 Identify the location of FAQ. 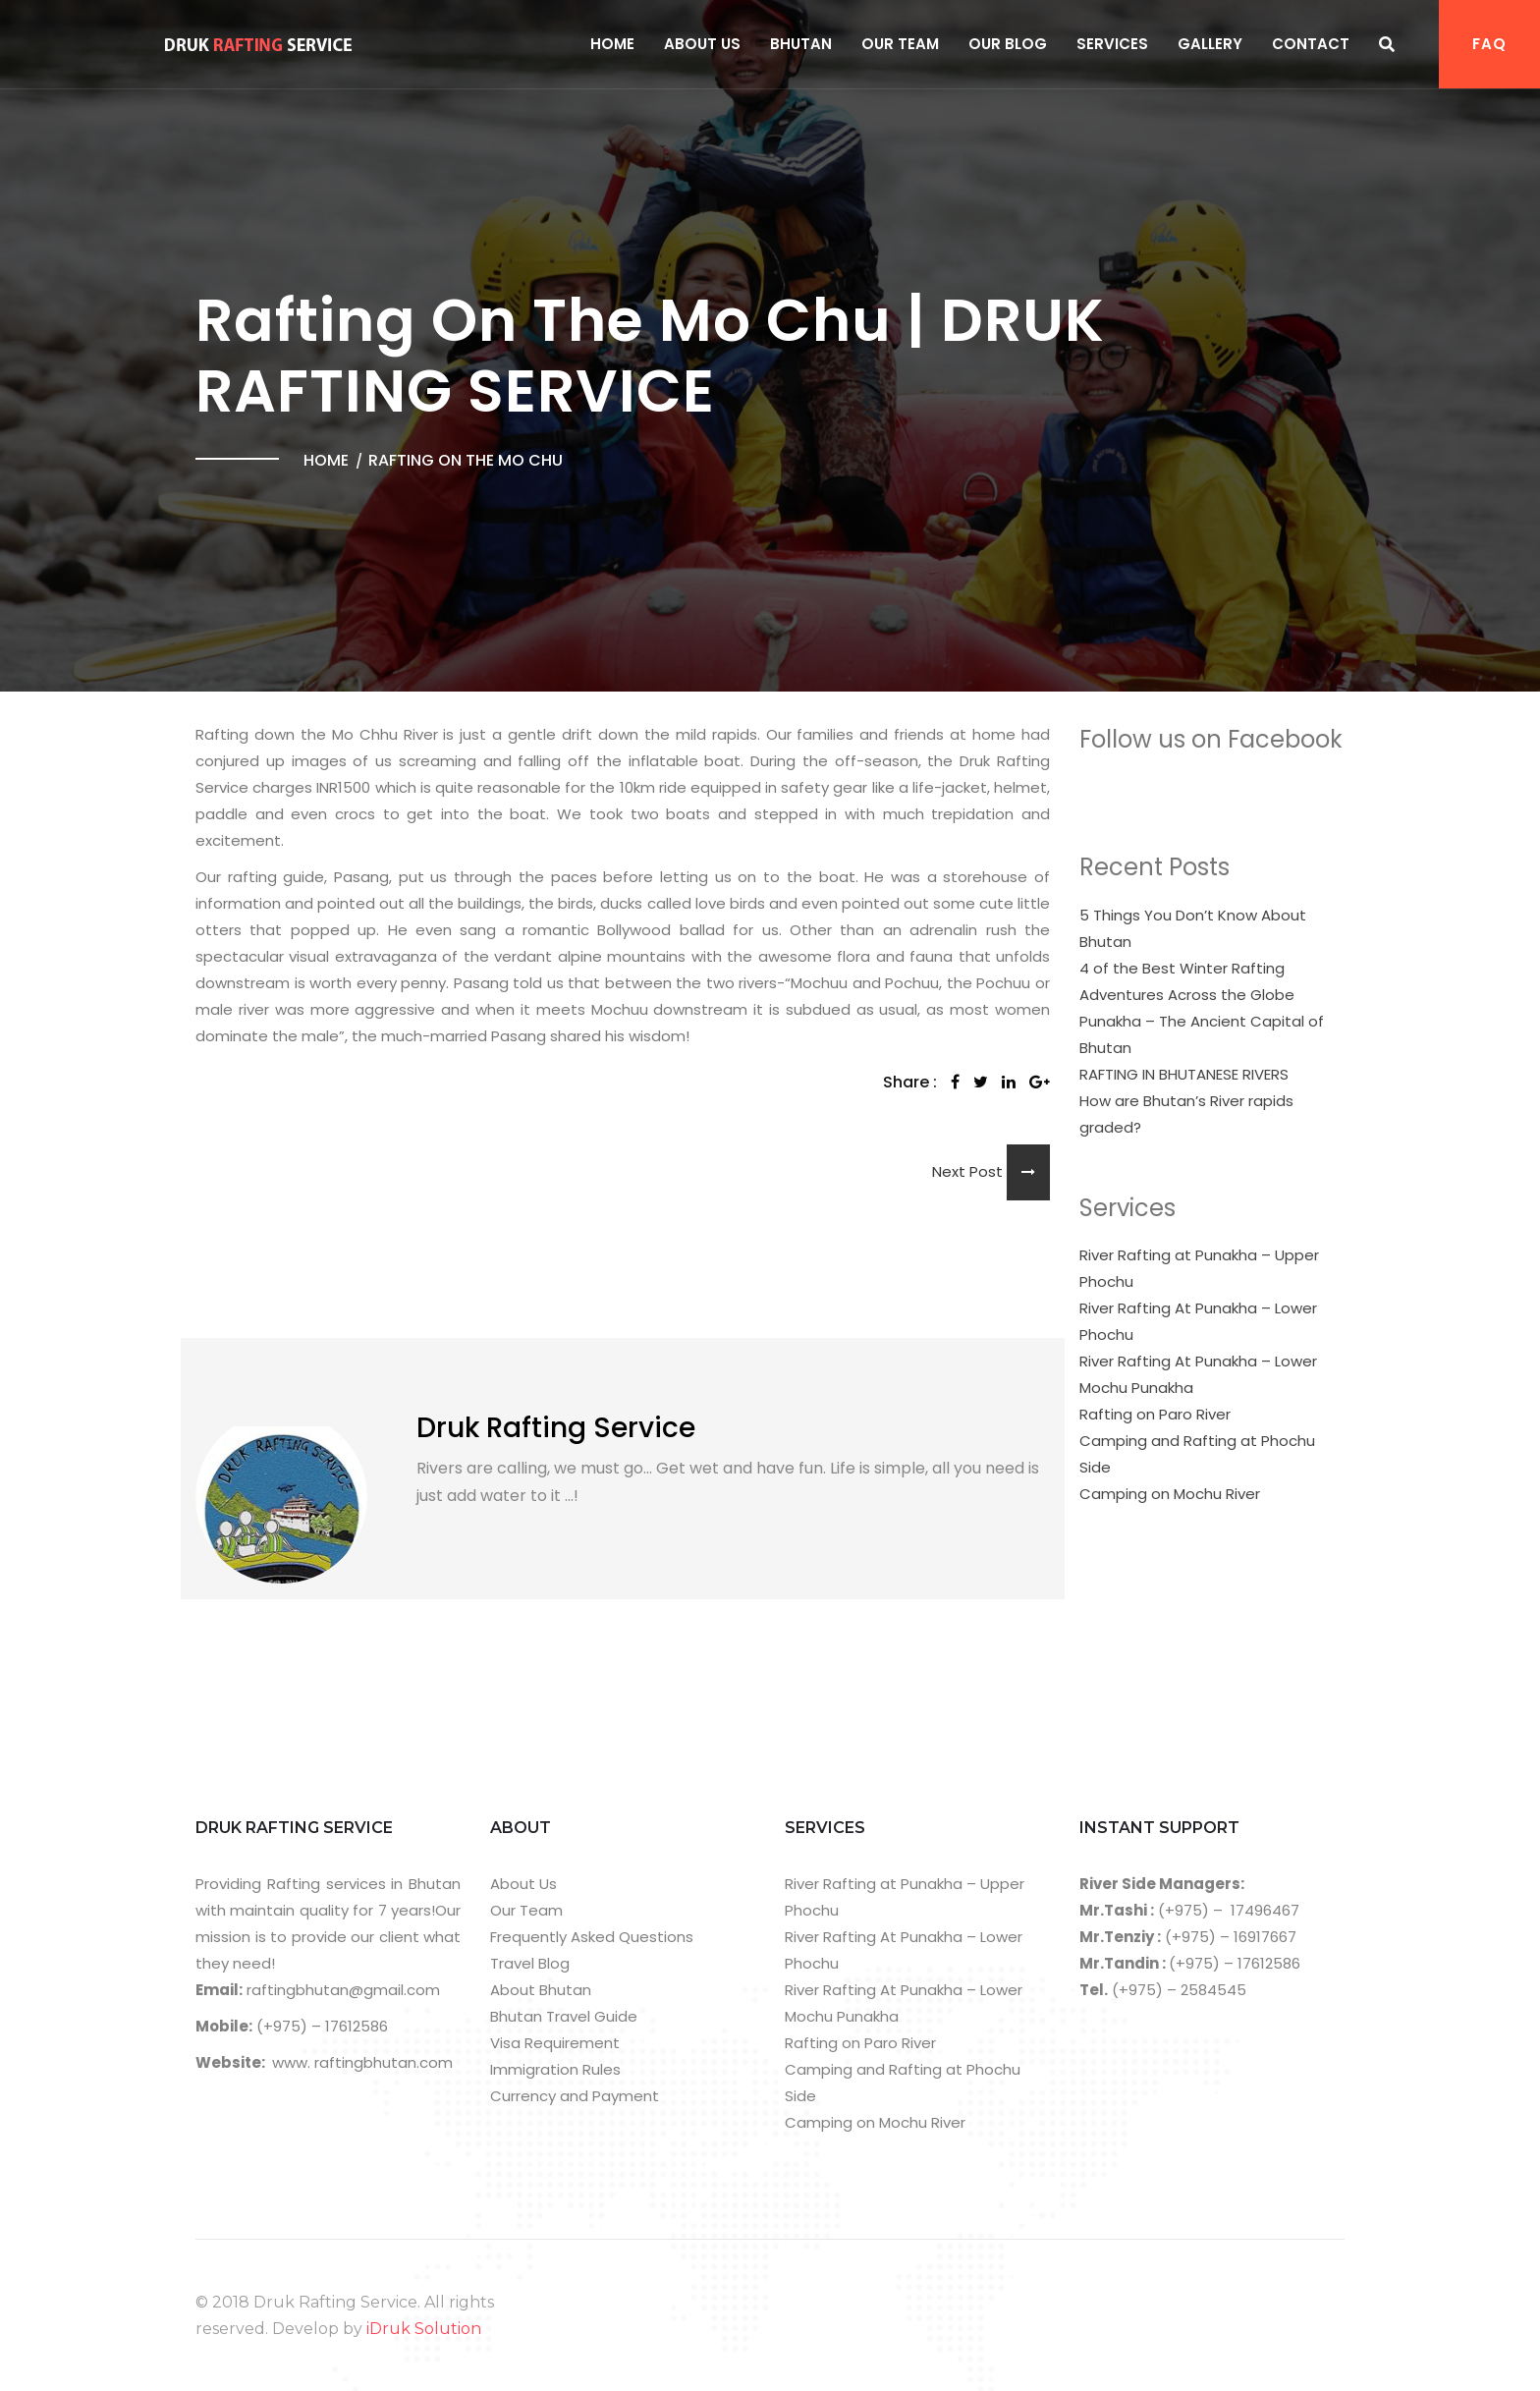
(1489, 43).